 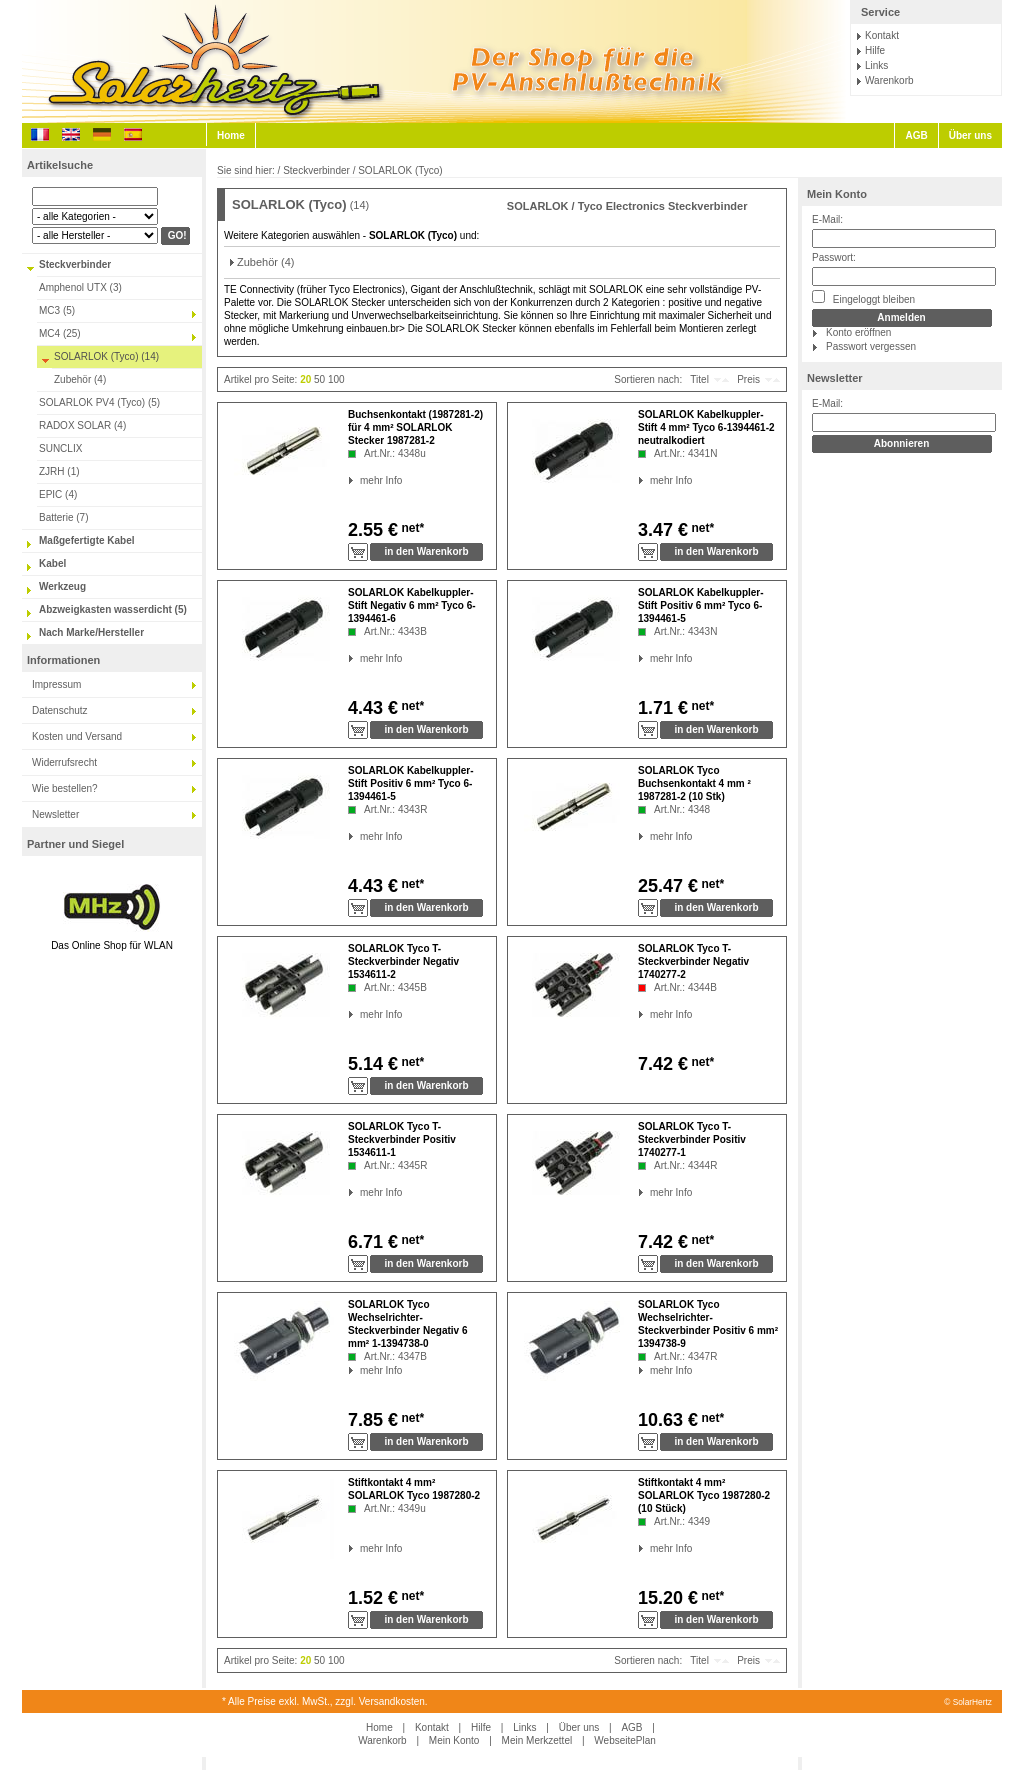 I want to click on * Alle Preise exkl. MwSt., zzgl. Versandkosten., so click(x=325, y=1701).